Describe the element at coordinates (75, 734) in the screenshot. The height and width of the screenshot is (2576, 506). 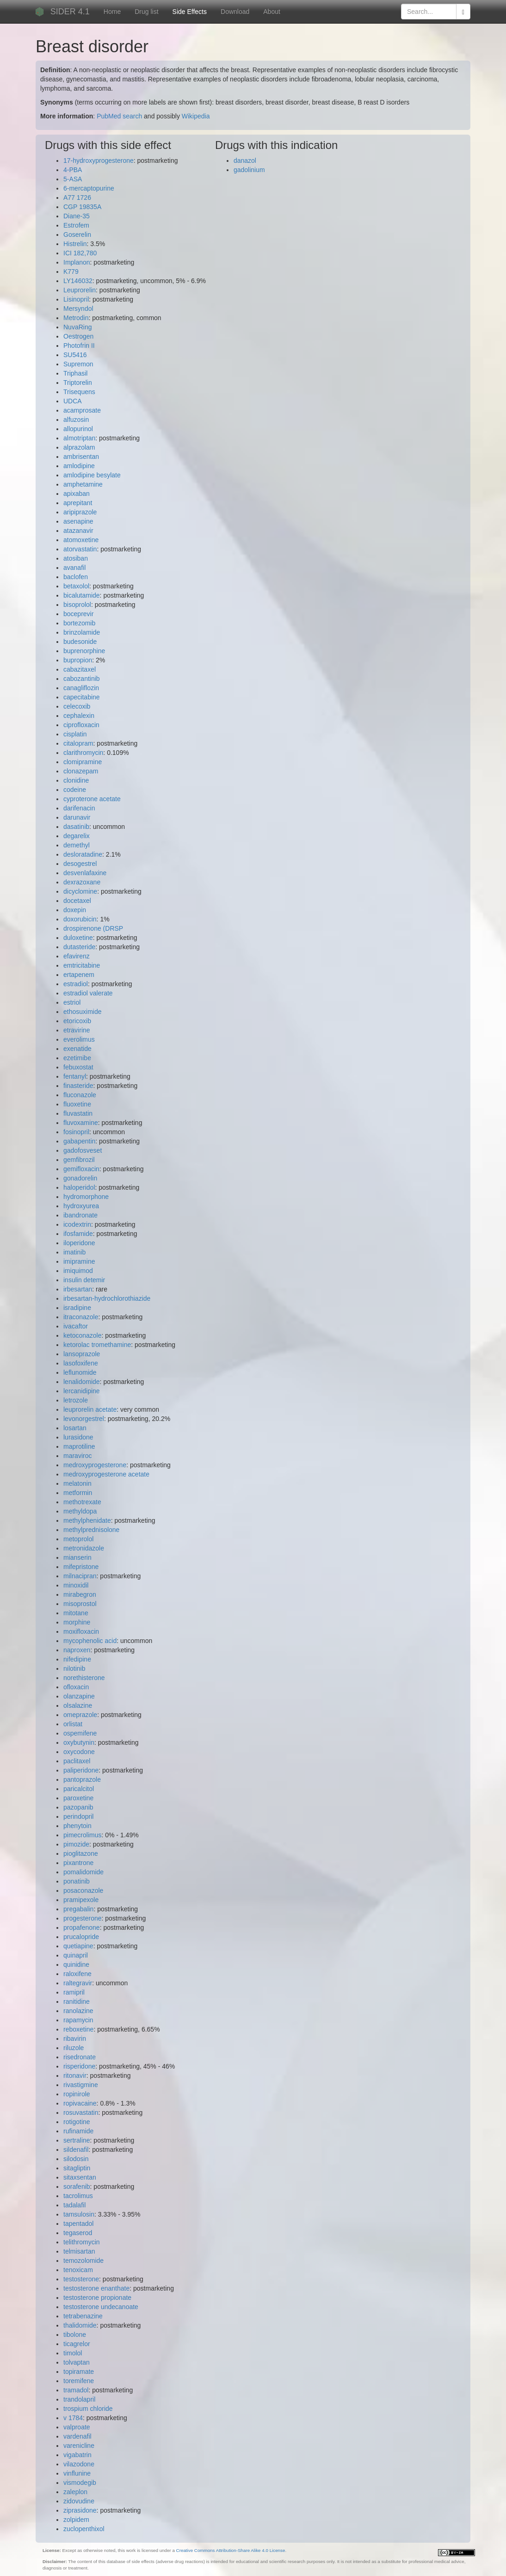
I see `cisplatin` at that location.